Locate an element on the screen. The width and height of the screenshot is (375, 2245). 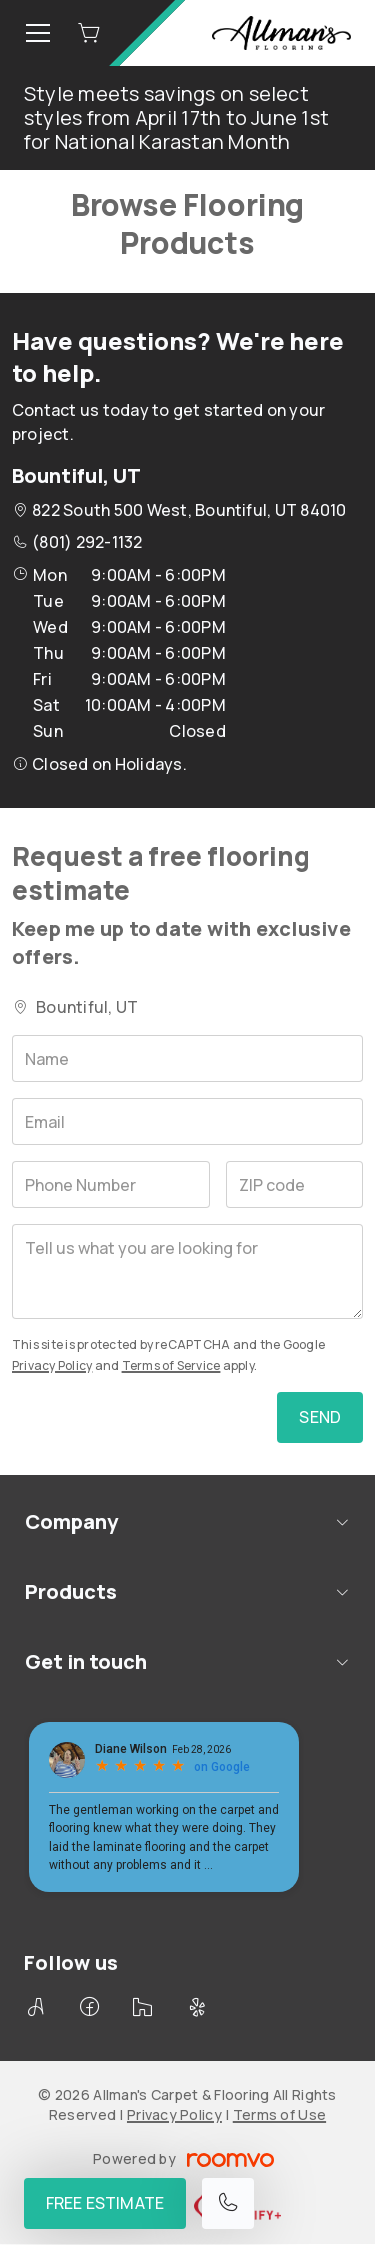
Free Estimate is located at coordinates (105, 2203).